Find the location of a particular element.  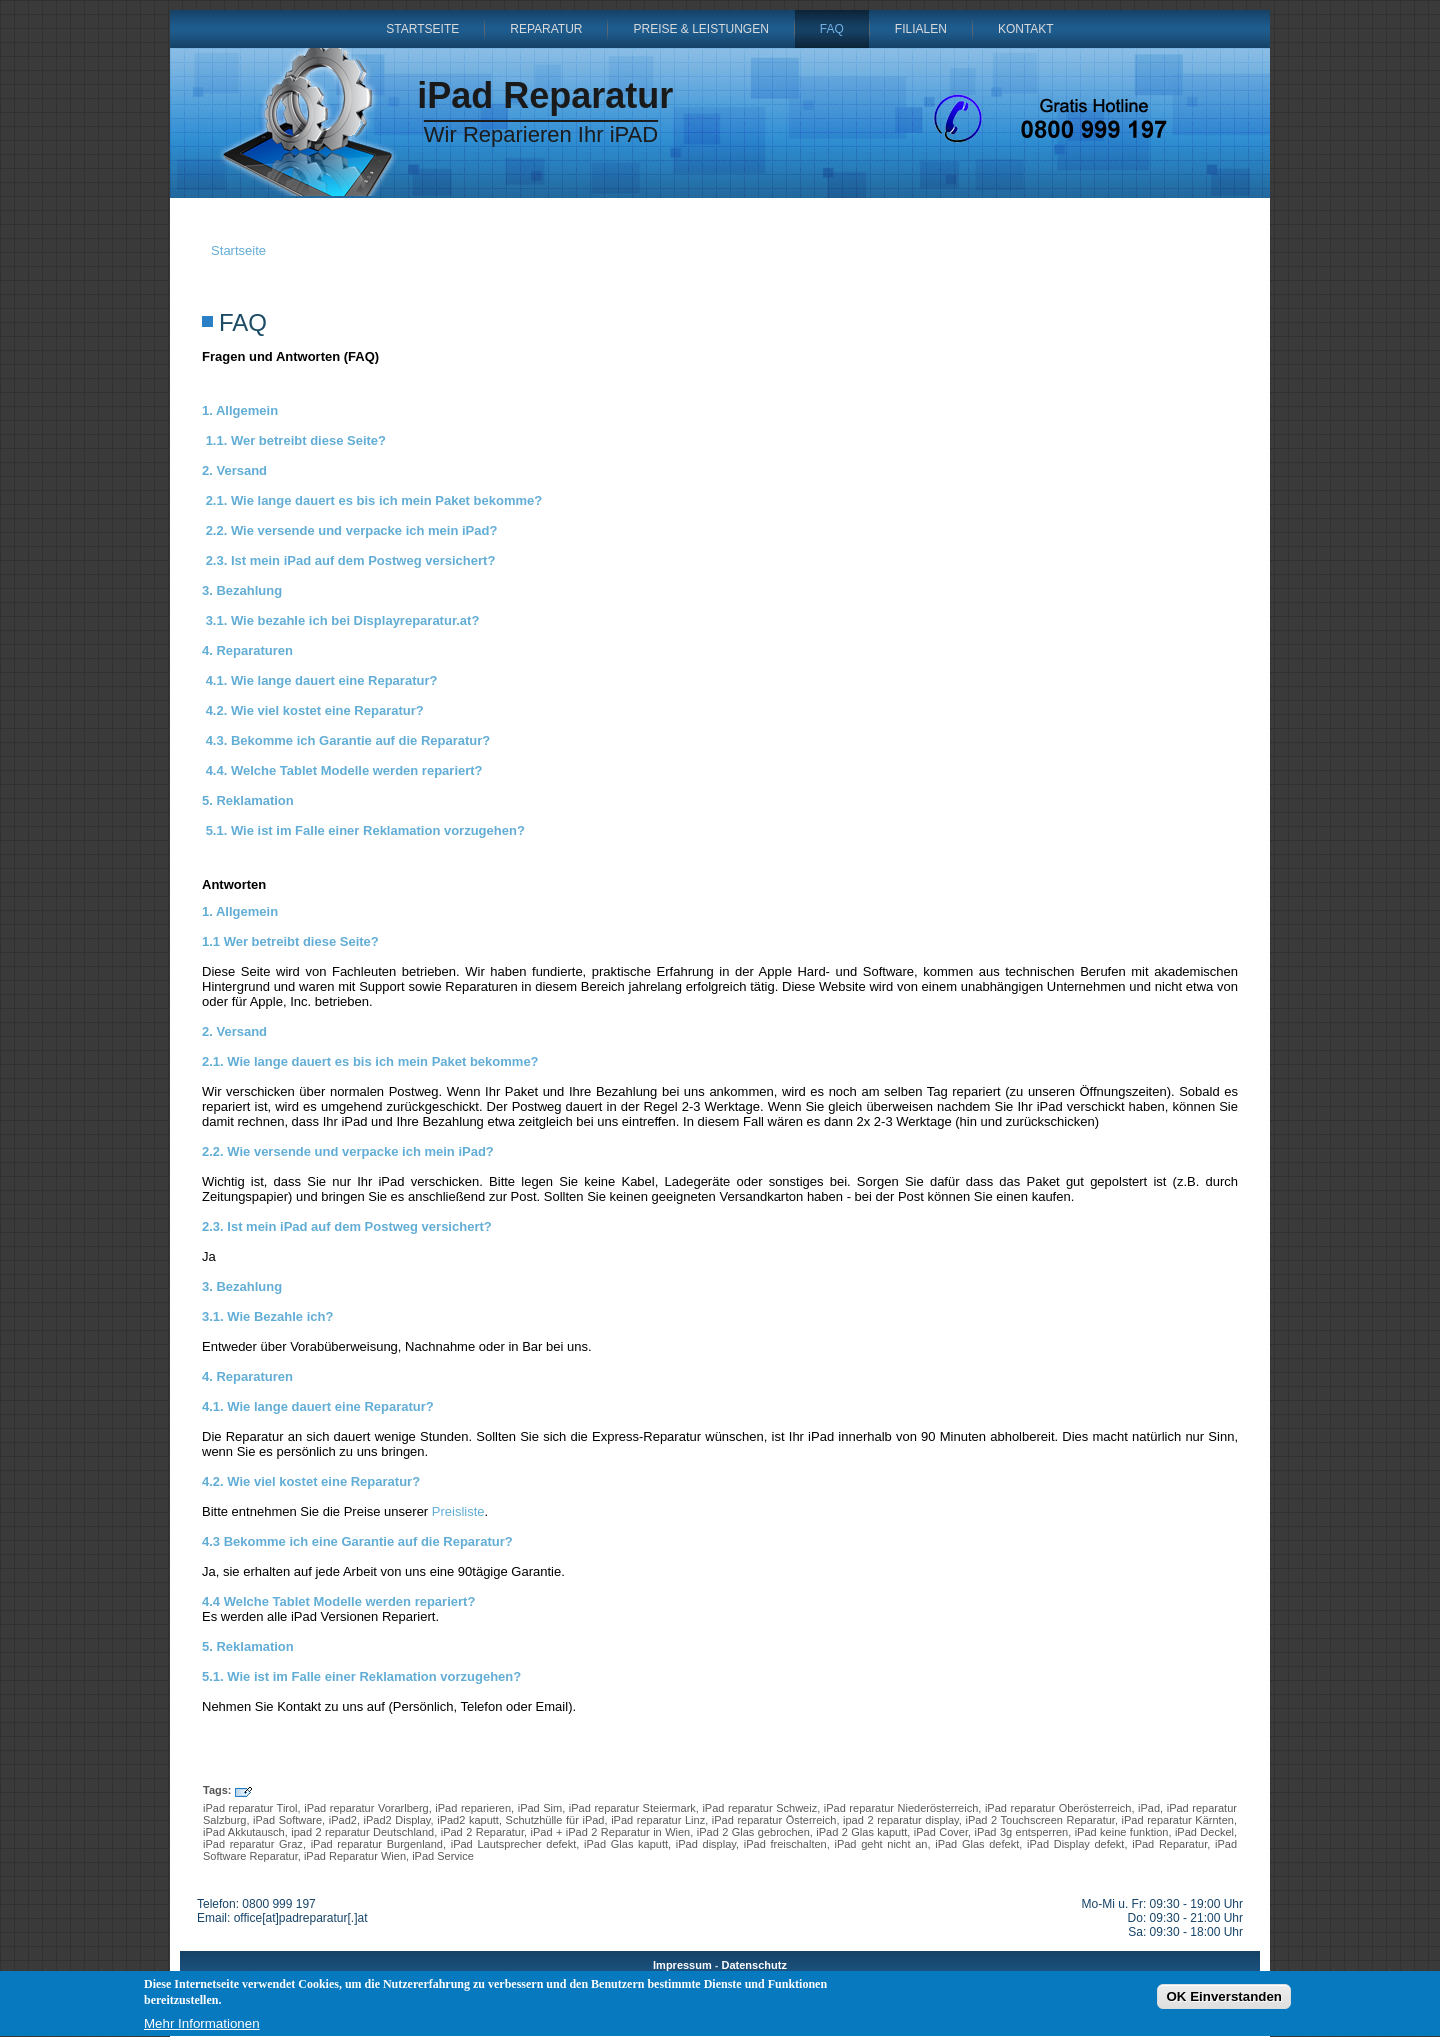

iPad2 is located at coordinates (343, 1820).